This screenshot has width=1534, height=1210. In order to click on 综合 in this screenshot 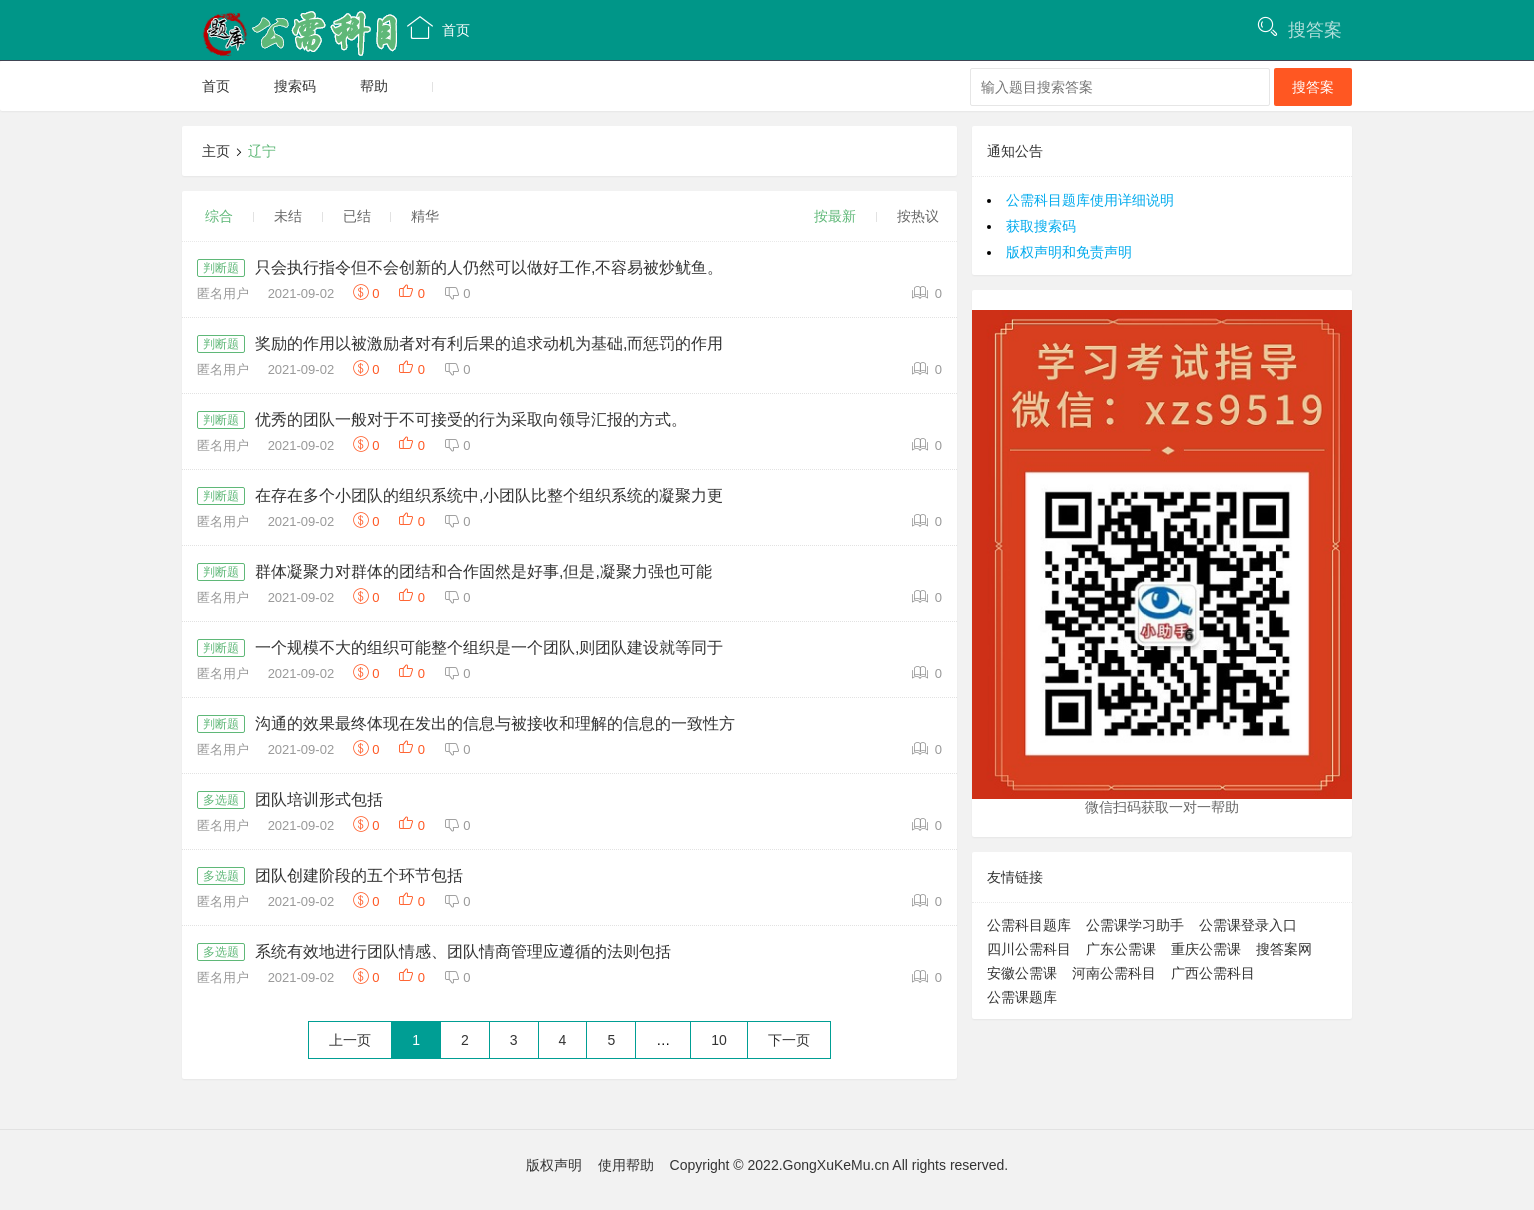, I will do `click(219, 216)`.